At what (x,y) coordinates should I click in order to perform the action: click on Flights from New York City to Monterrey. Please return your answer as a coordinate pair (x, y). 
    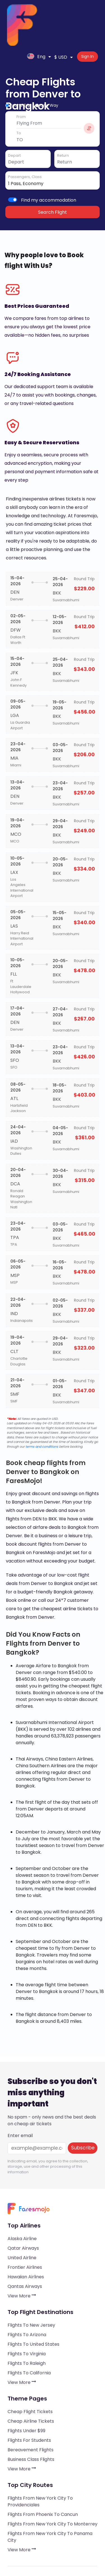
    Looking at the image, I should click on (52, 2485).